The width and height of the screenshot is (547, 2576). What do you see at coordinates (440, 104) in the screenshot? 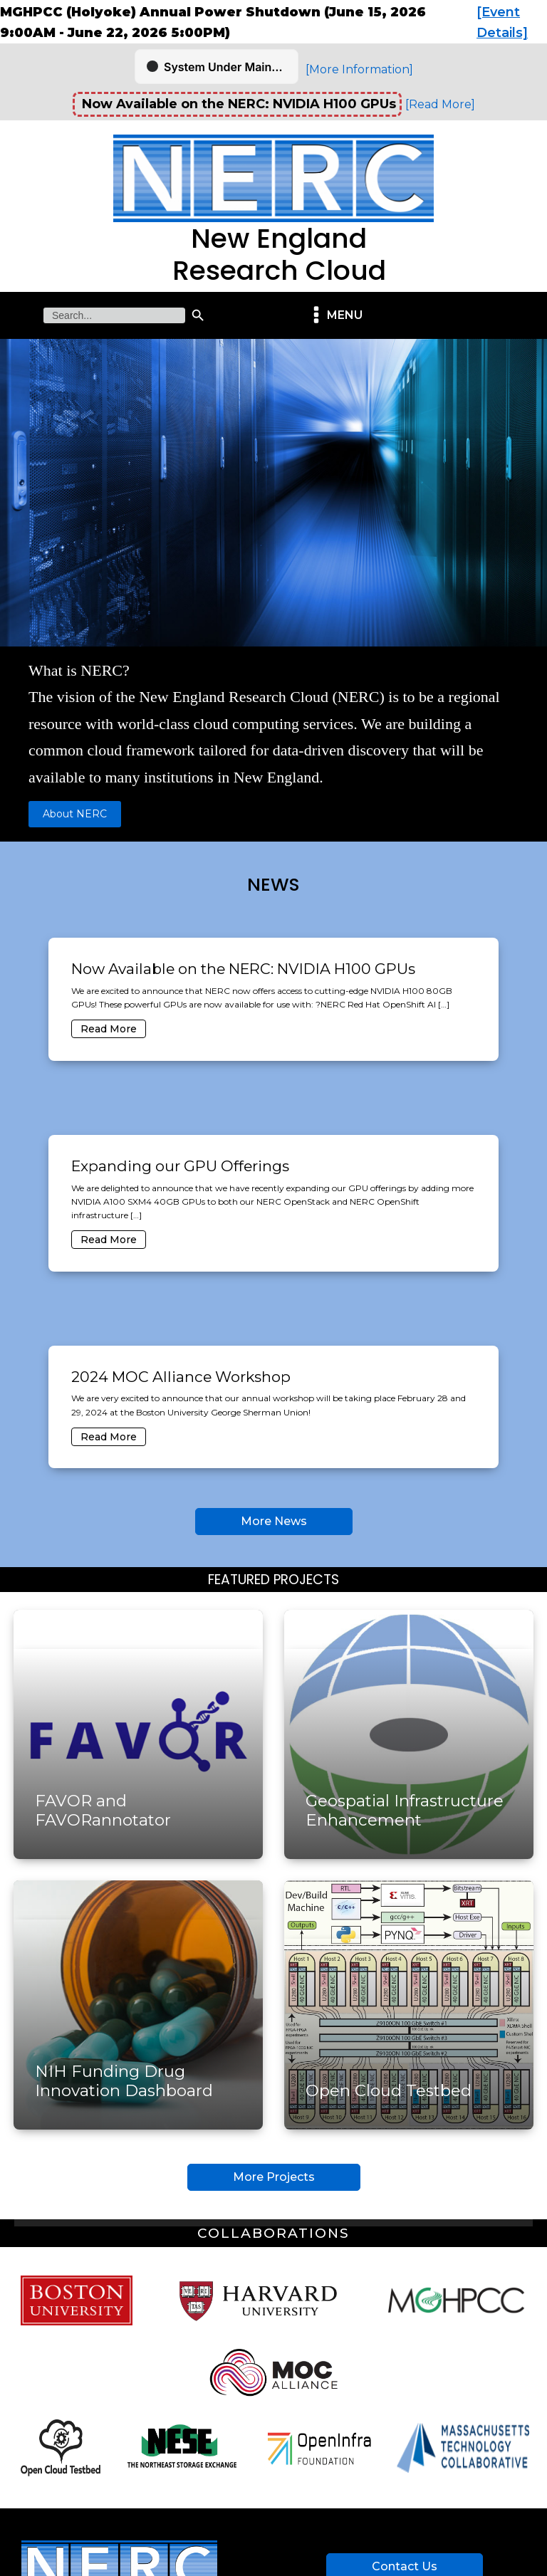
I see `[Read More]` at bounding box center [440, 104].